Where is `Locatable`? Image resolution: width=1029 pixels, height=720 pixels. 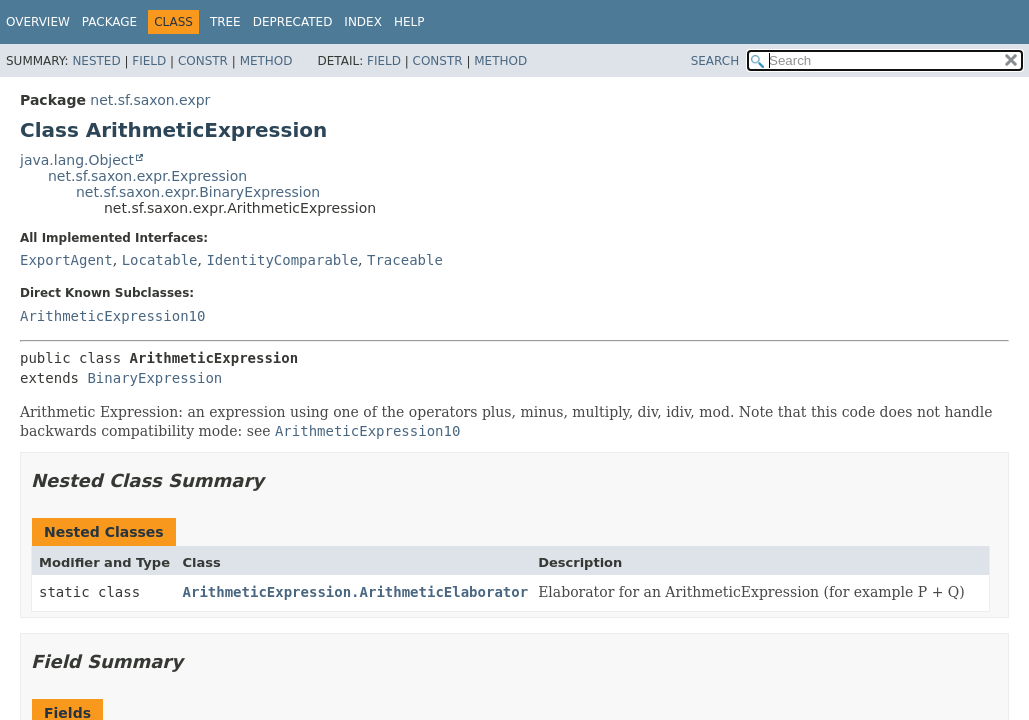
Locatable is located at coordinates (160, 260).